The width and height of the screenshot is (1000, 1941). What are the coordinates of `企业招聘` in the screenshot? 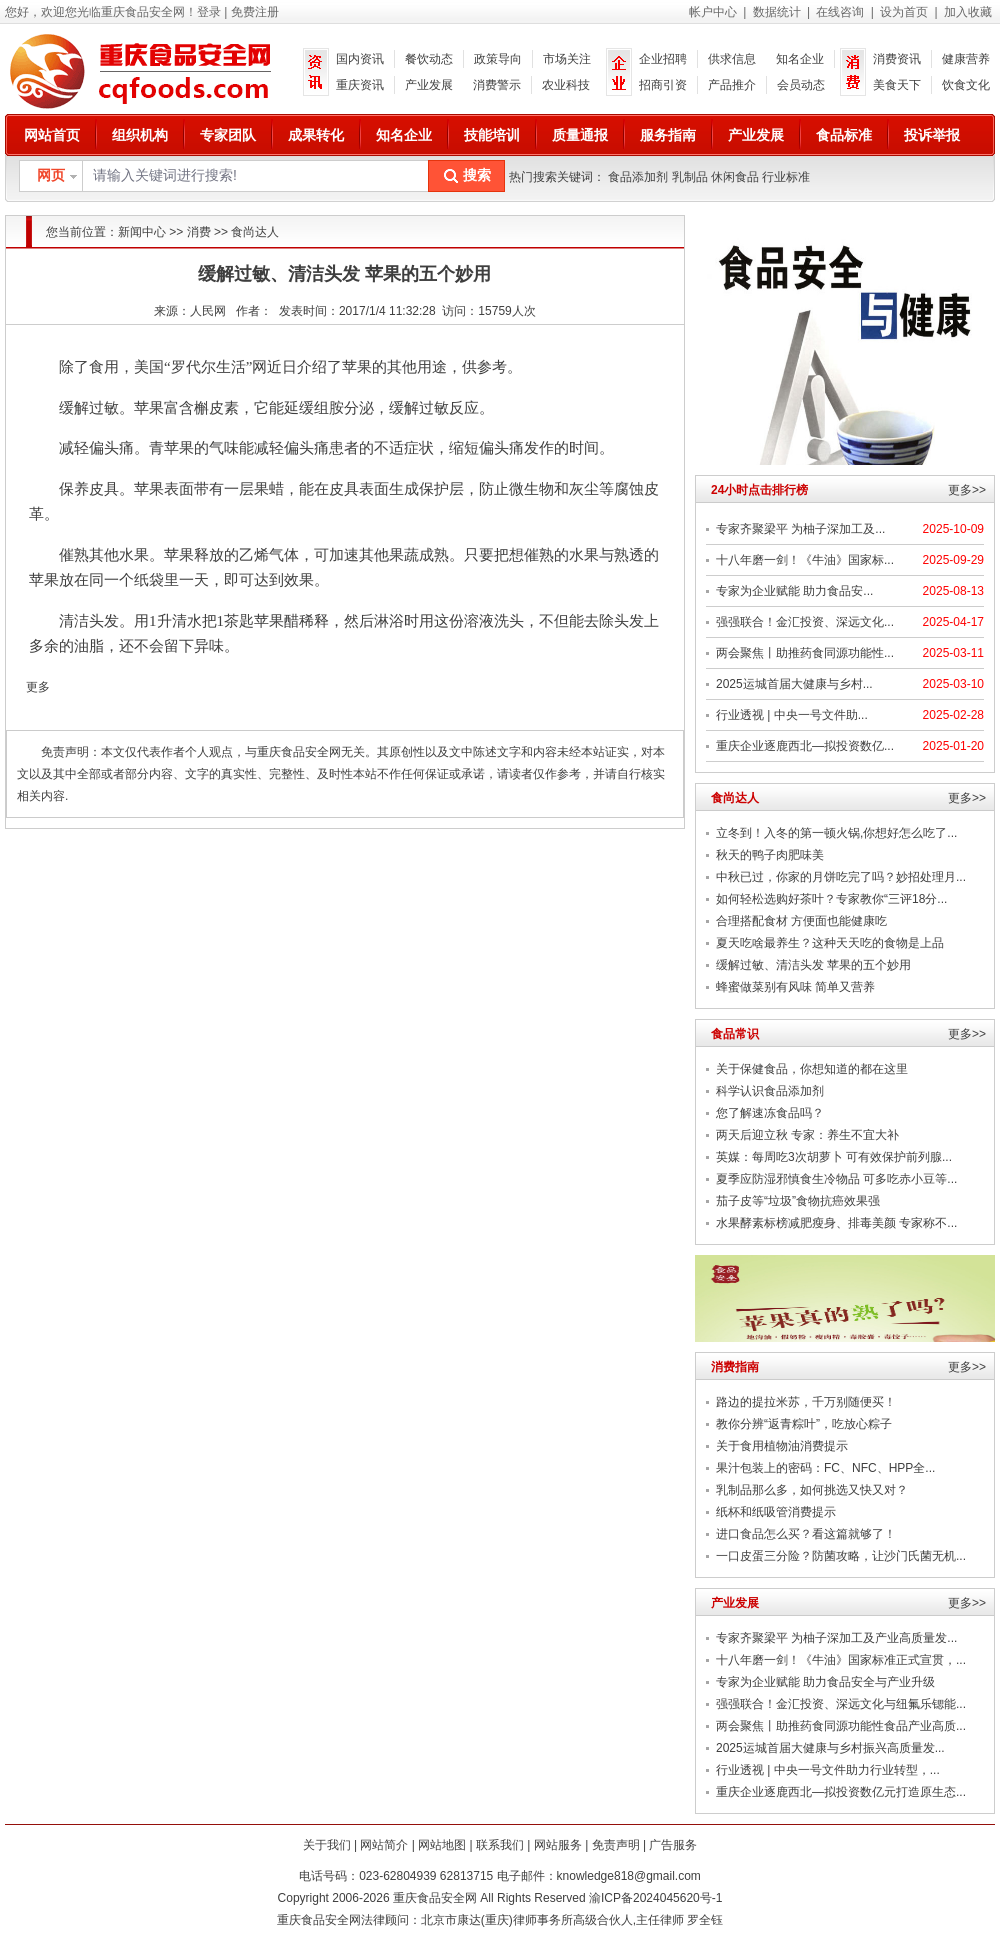 It's located at (663, 59).